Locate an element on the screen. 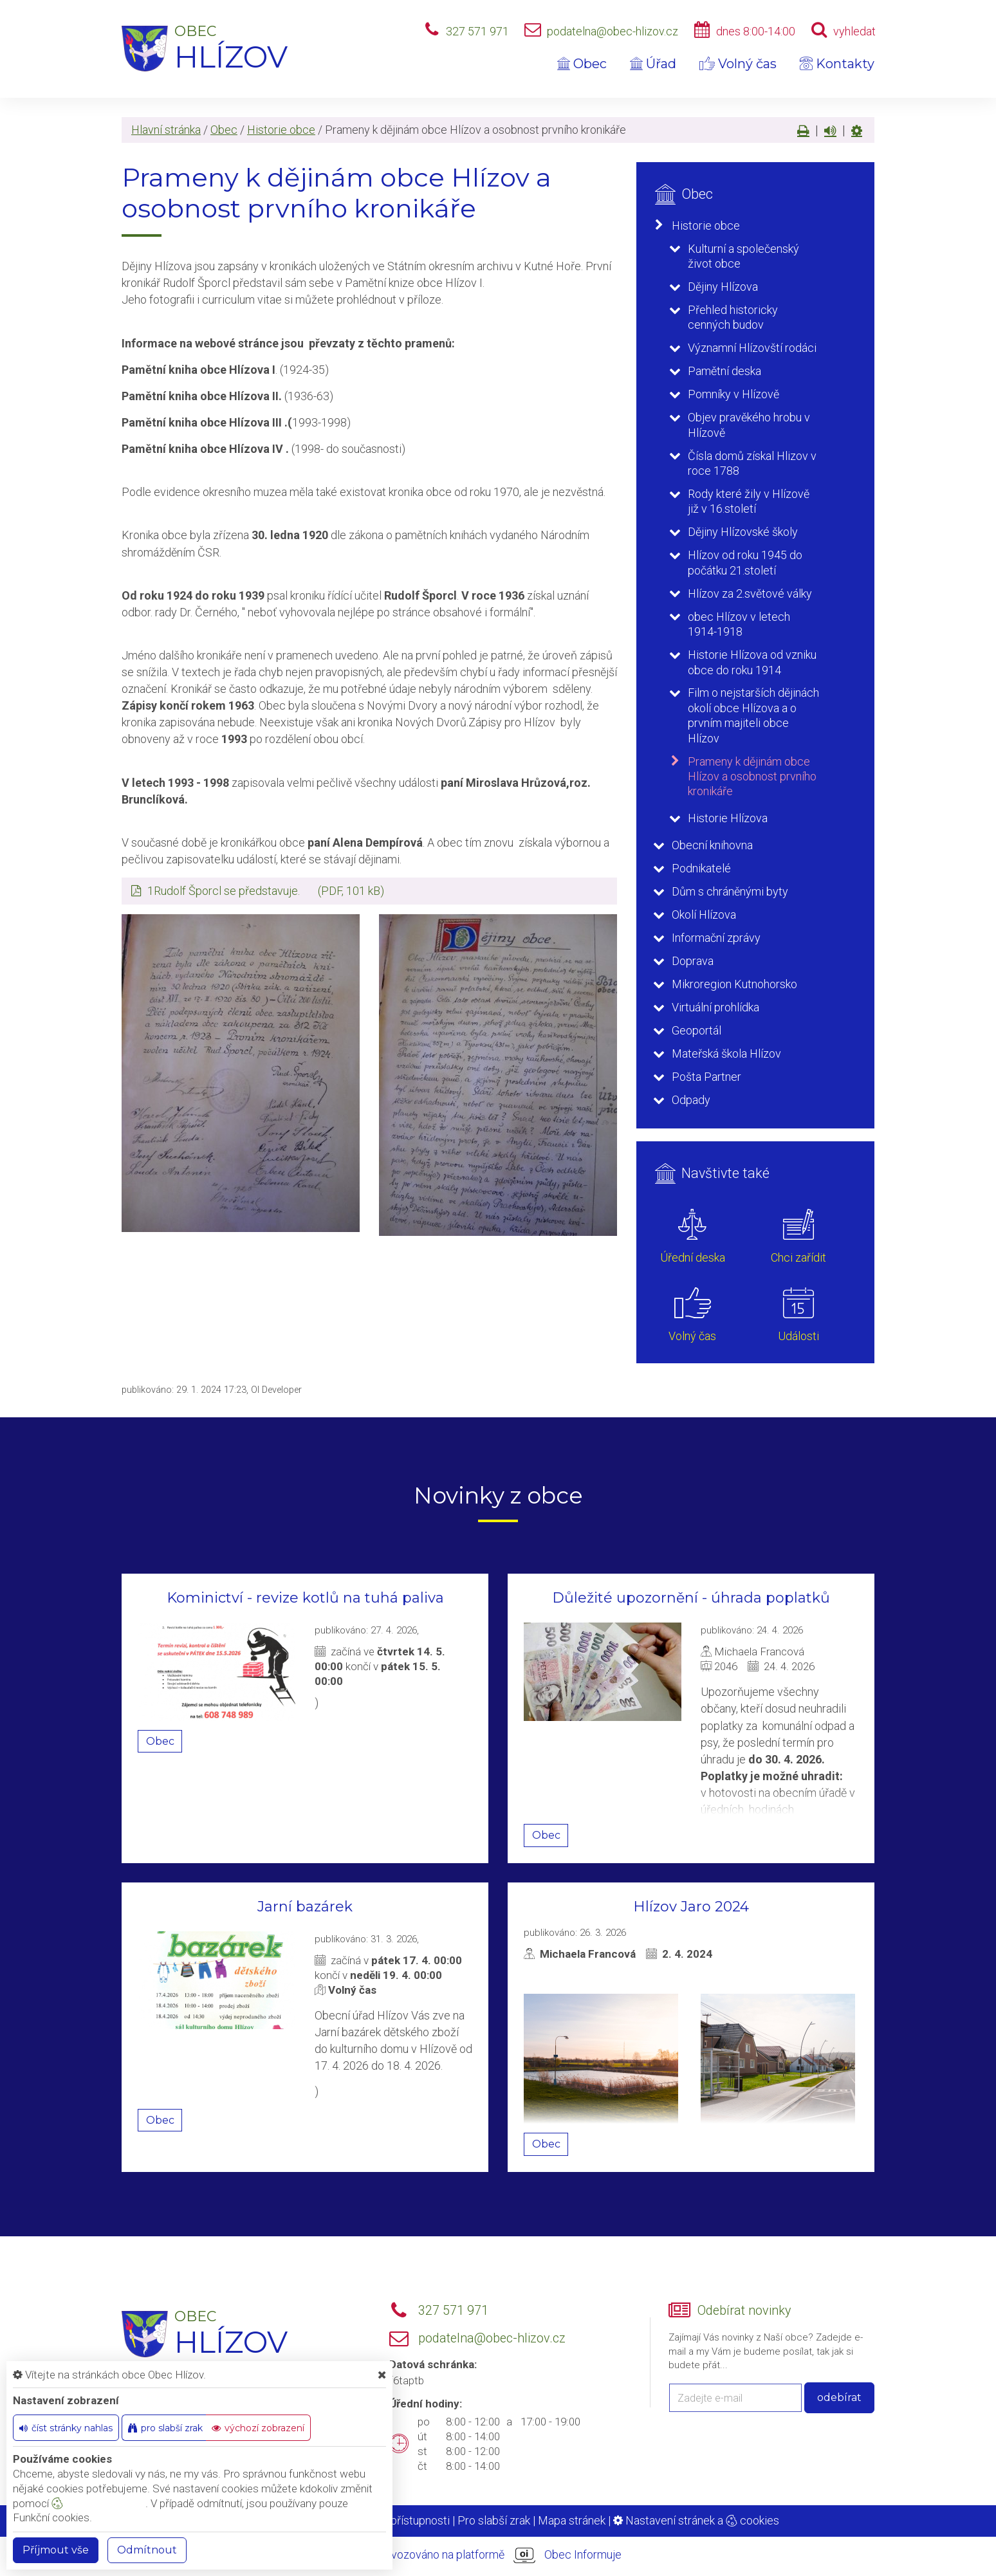 The image size is (996, 2576). 327 571 971 is located at coordinates (477, 31).